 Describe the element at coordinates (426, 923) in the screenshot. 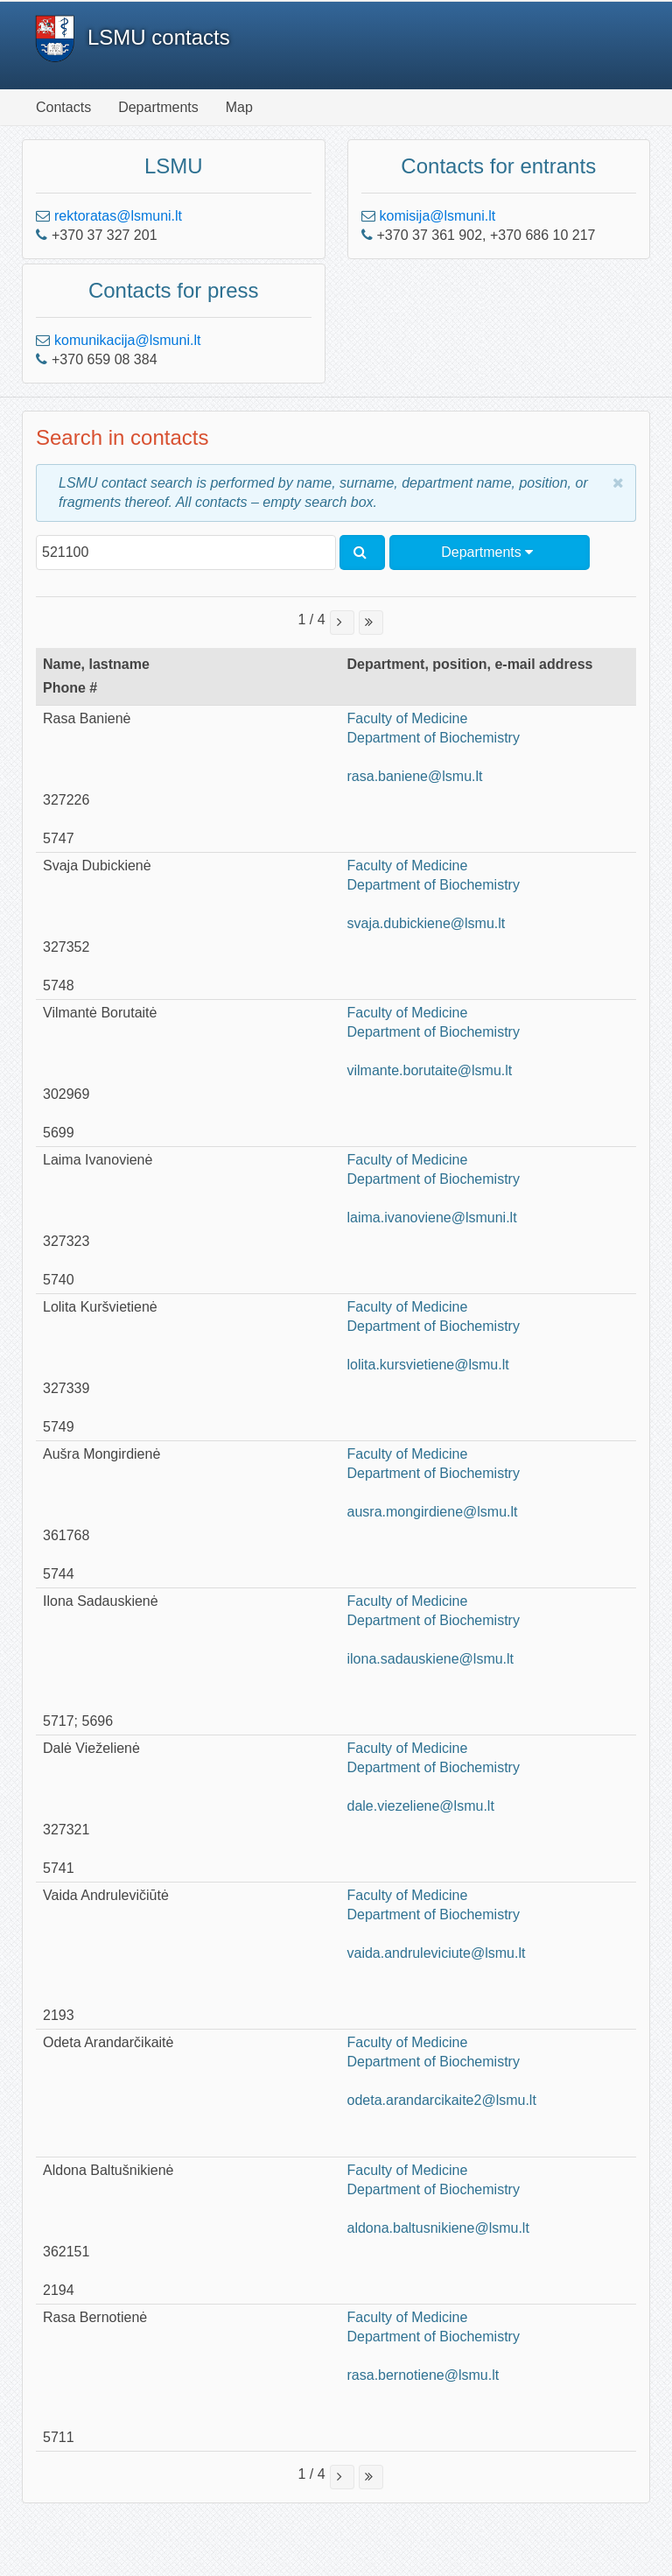

I see `svaja.dubickiene@lsmu.lt` at that location.